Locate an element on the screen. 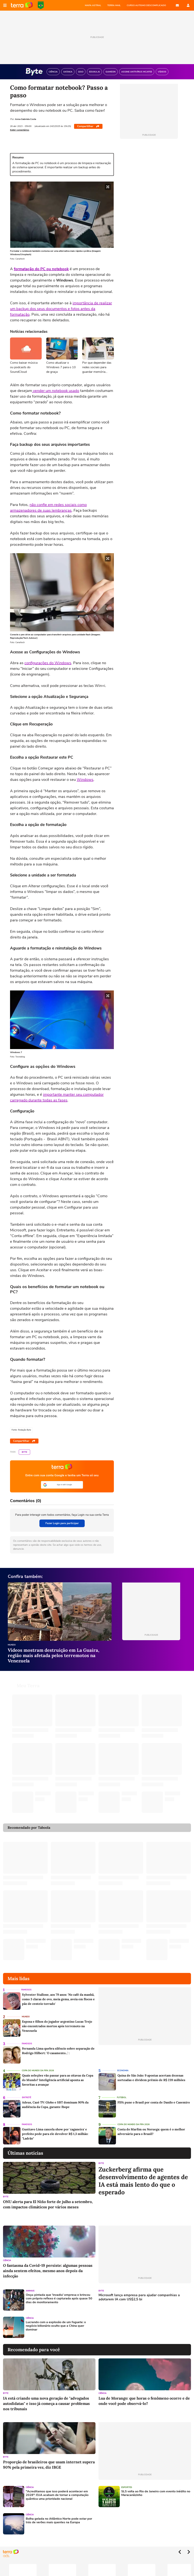  Esportes is located at coordinates (126, 2482).